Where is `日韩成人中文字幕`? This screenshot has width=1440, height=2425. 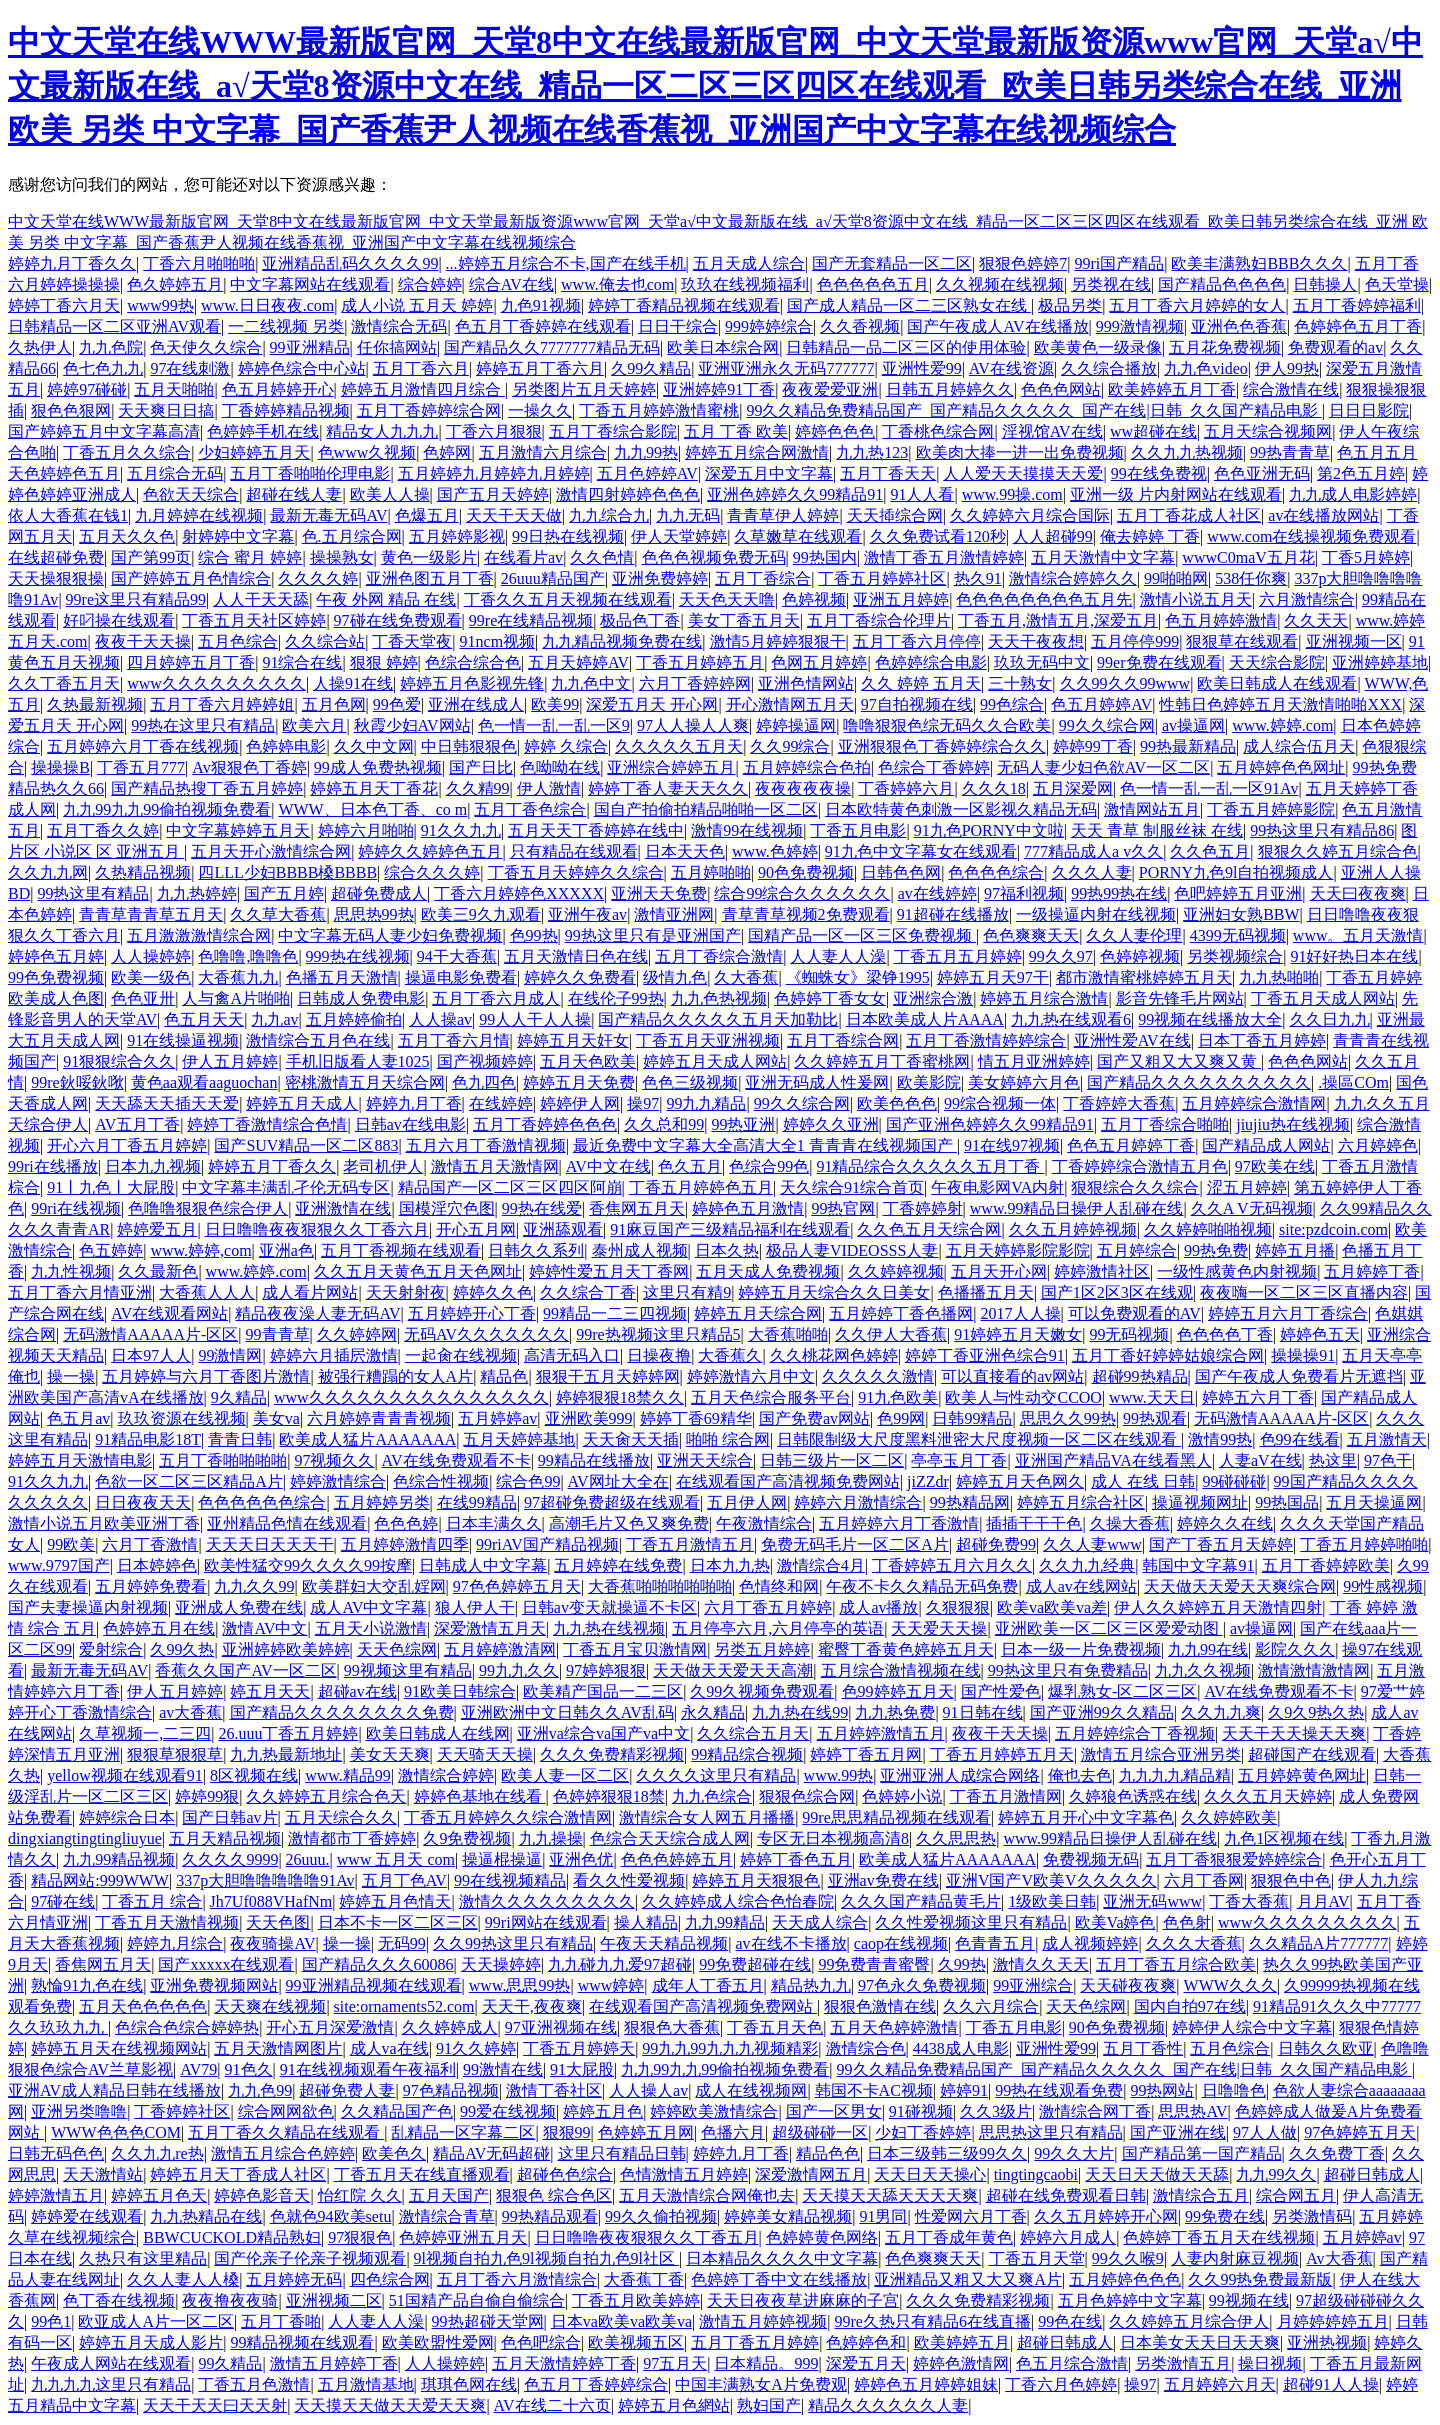
日韩成人中文字幕 is located at coordinates (483, 1565).